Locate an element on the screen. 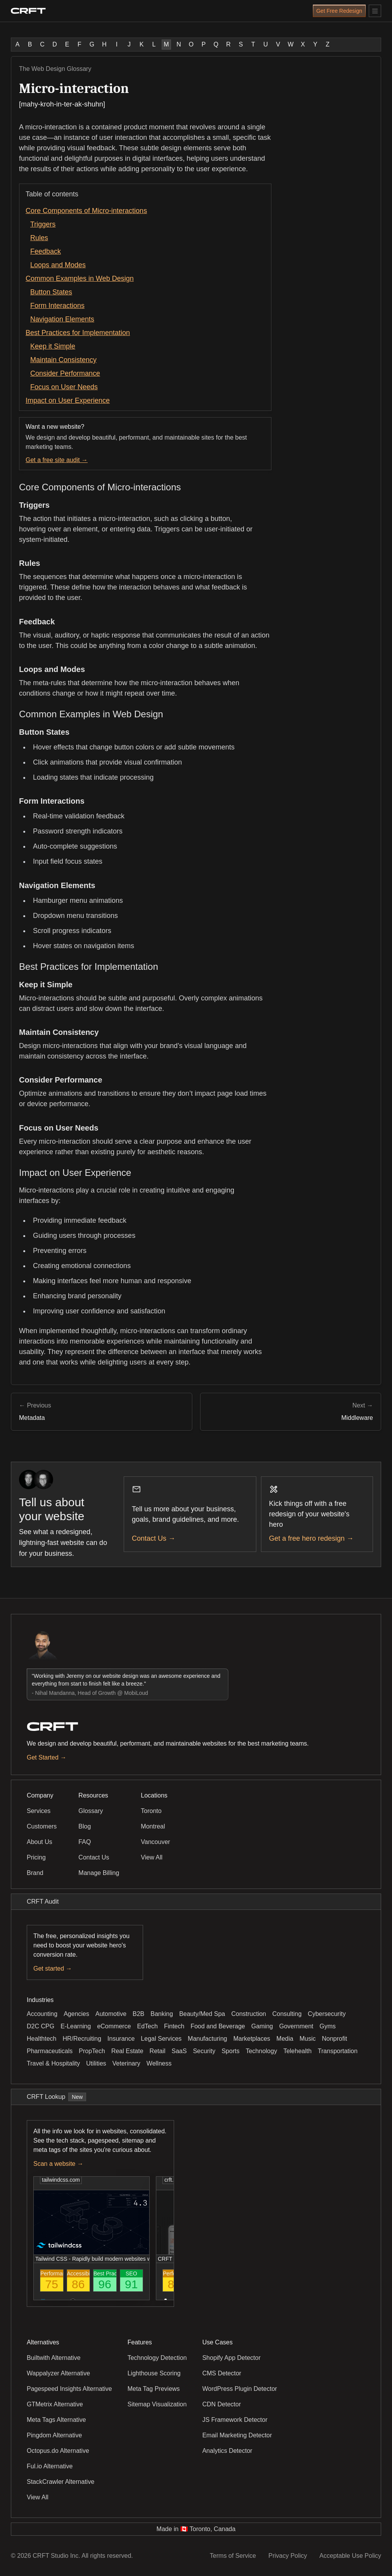 Image resolution: width=392 pixels, height=2576 pixels. Core Components of Micro-interactions is located at coordinates (86, 211).